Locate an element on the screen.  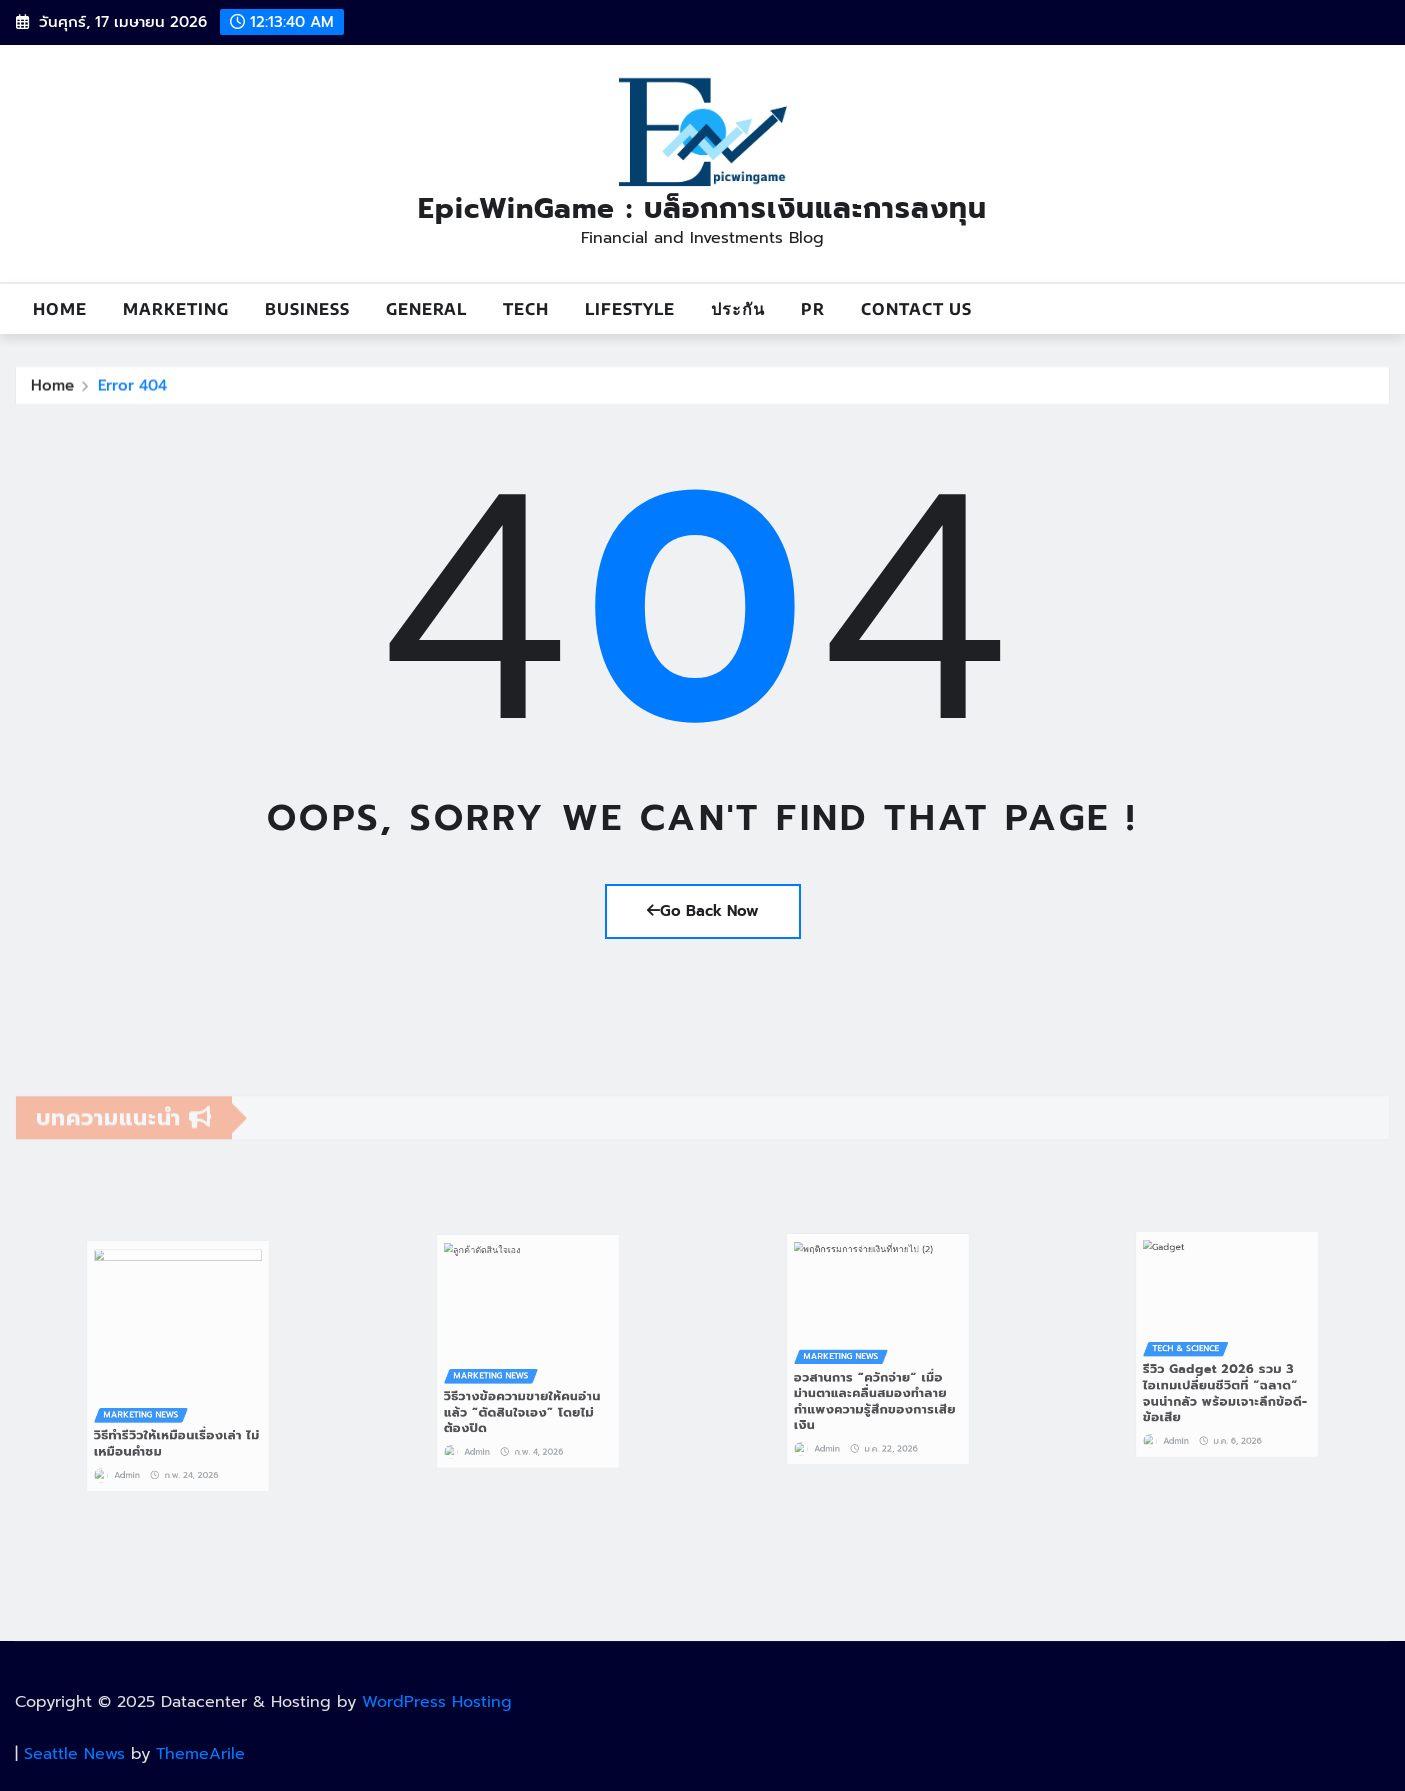
EpicWinGame : บล็อกการเงินและการลงทุน is located at coordinates (702, 208).